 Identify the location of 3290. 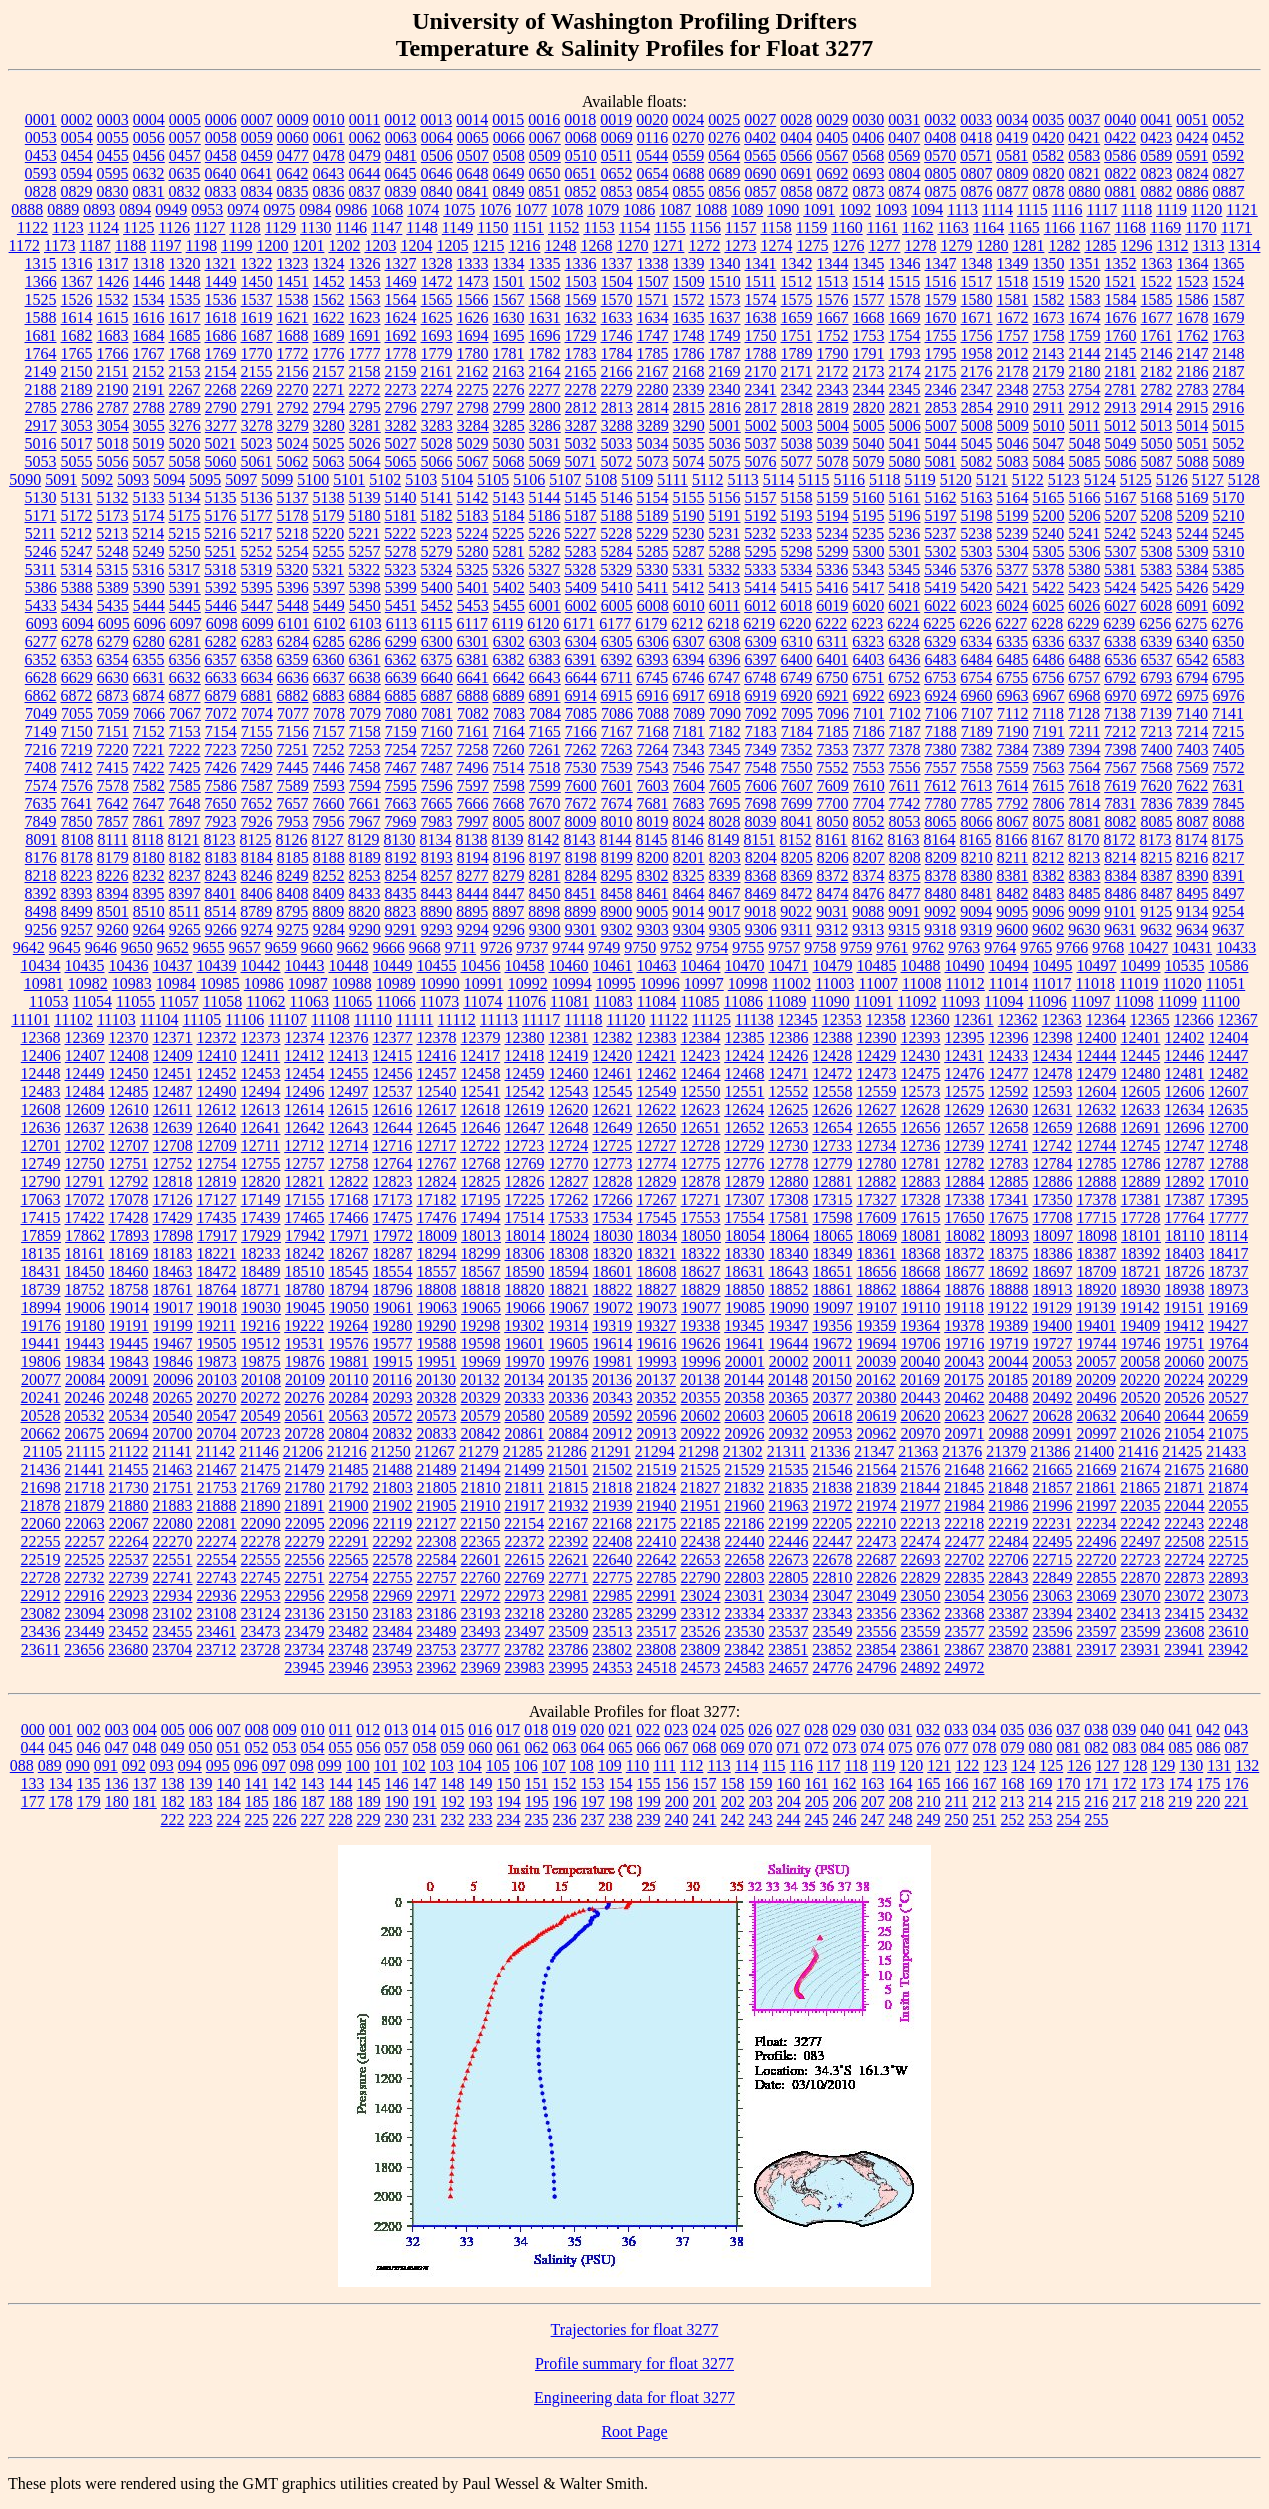
(689, 425).